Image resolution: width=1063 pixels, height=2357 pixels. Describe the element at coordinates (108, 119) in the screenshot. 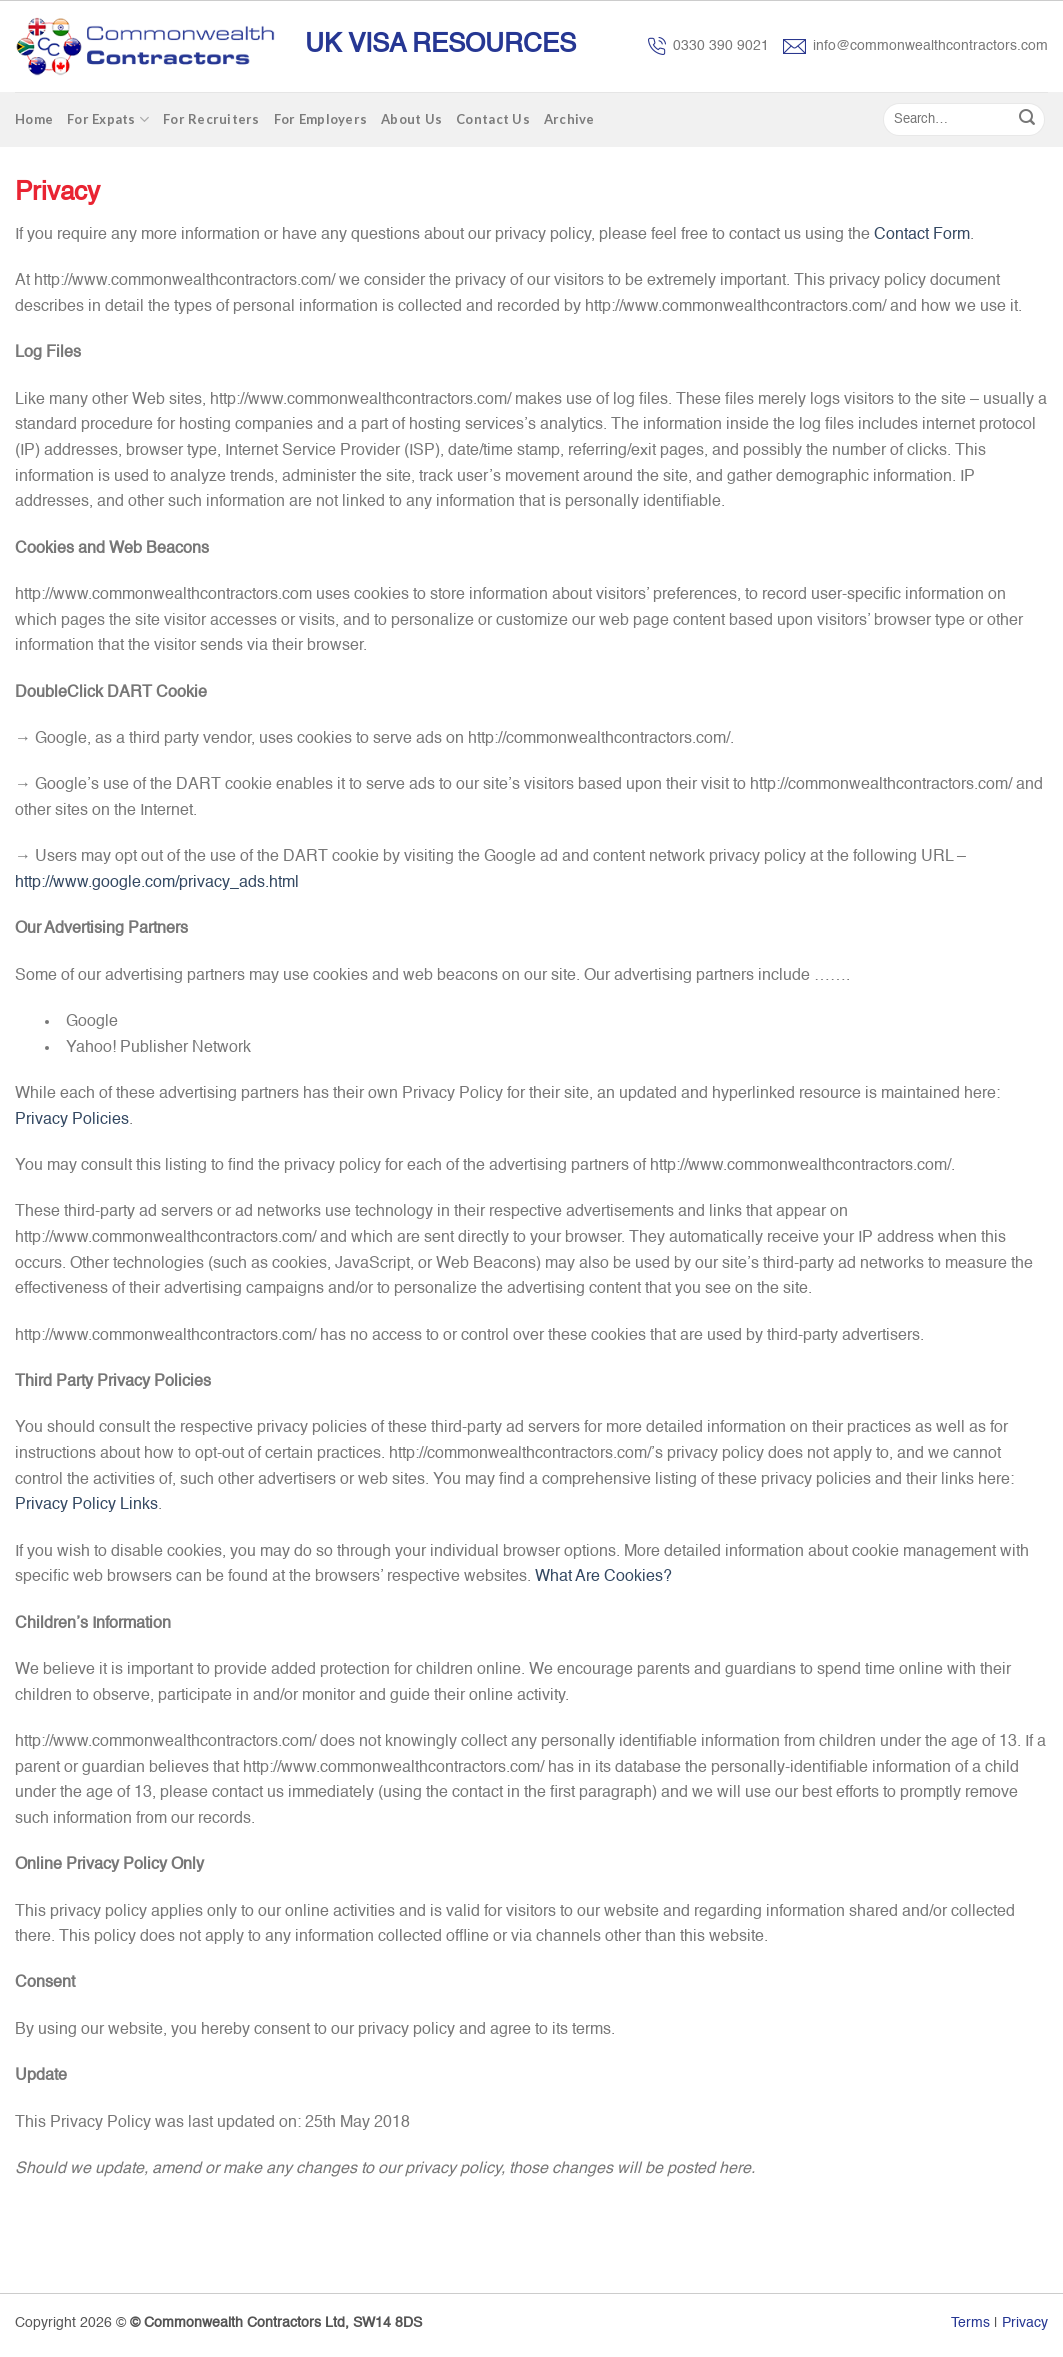

I see `For Expats` at that location.